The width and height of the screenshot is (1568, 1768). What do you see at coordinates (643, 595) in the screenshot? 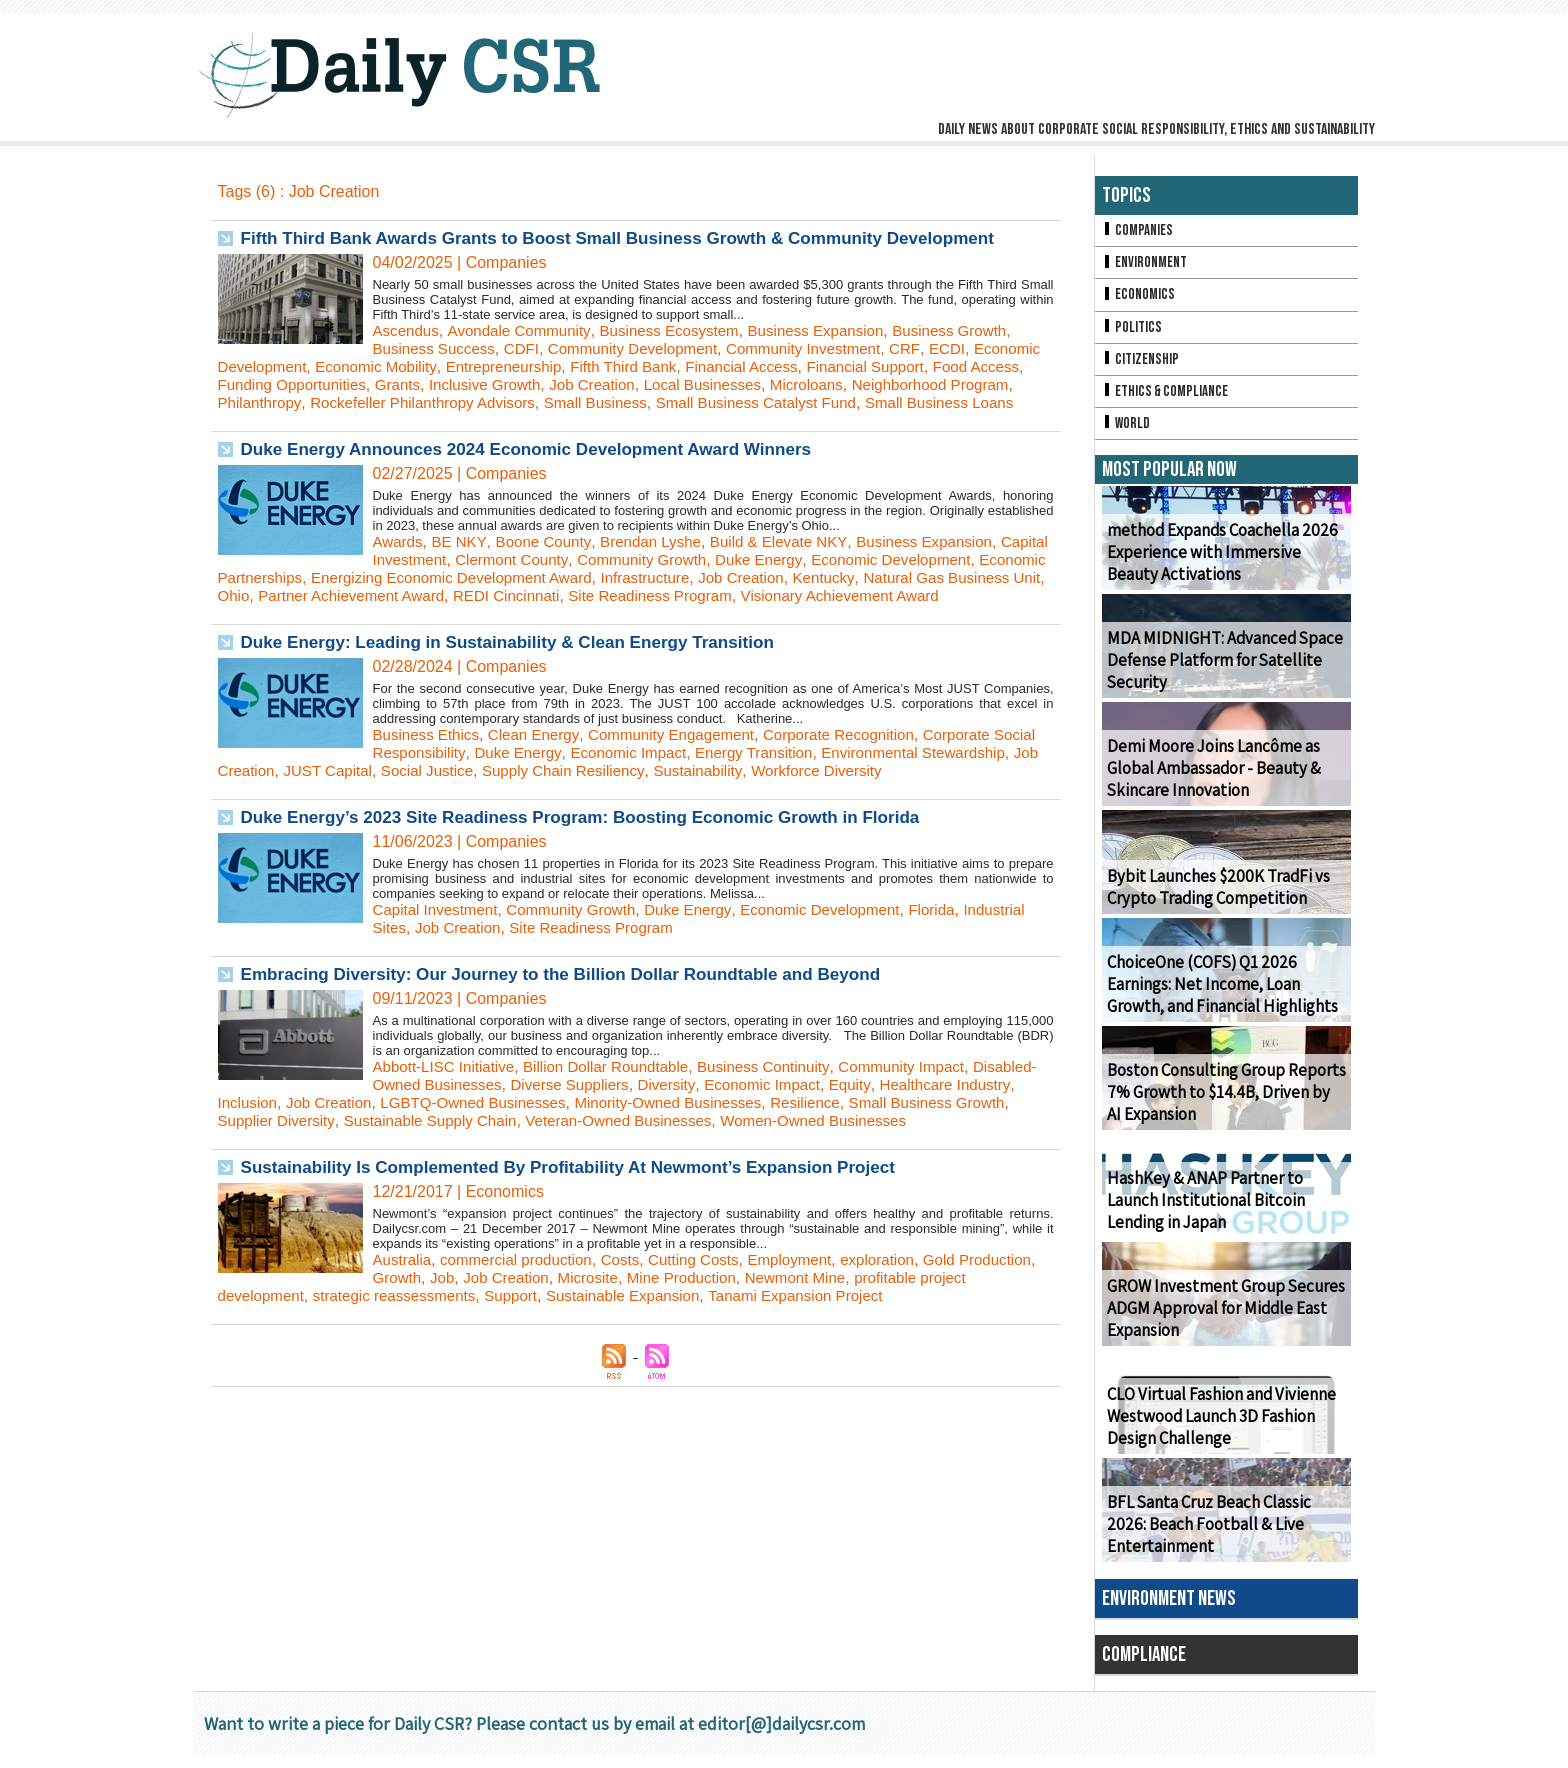
I see `Energizing Economic Development Award` at bounding box center [643, 595].